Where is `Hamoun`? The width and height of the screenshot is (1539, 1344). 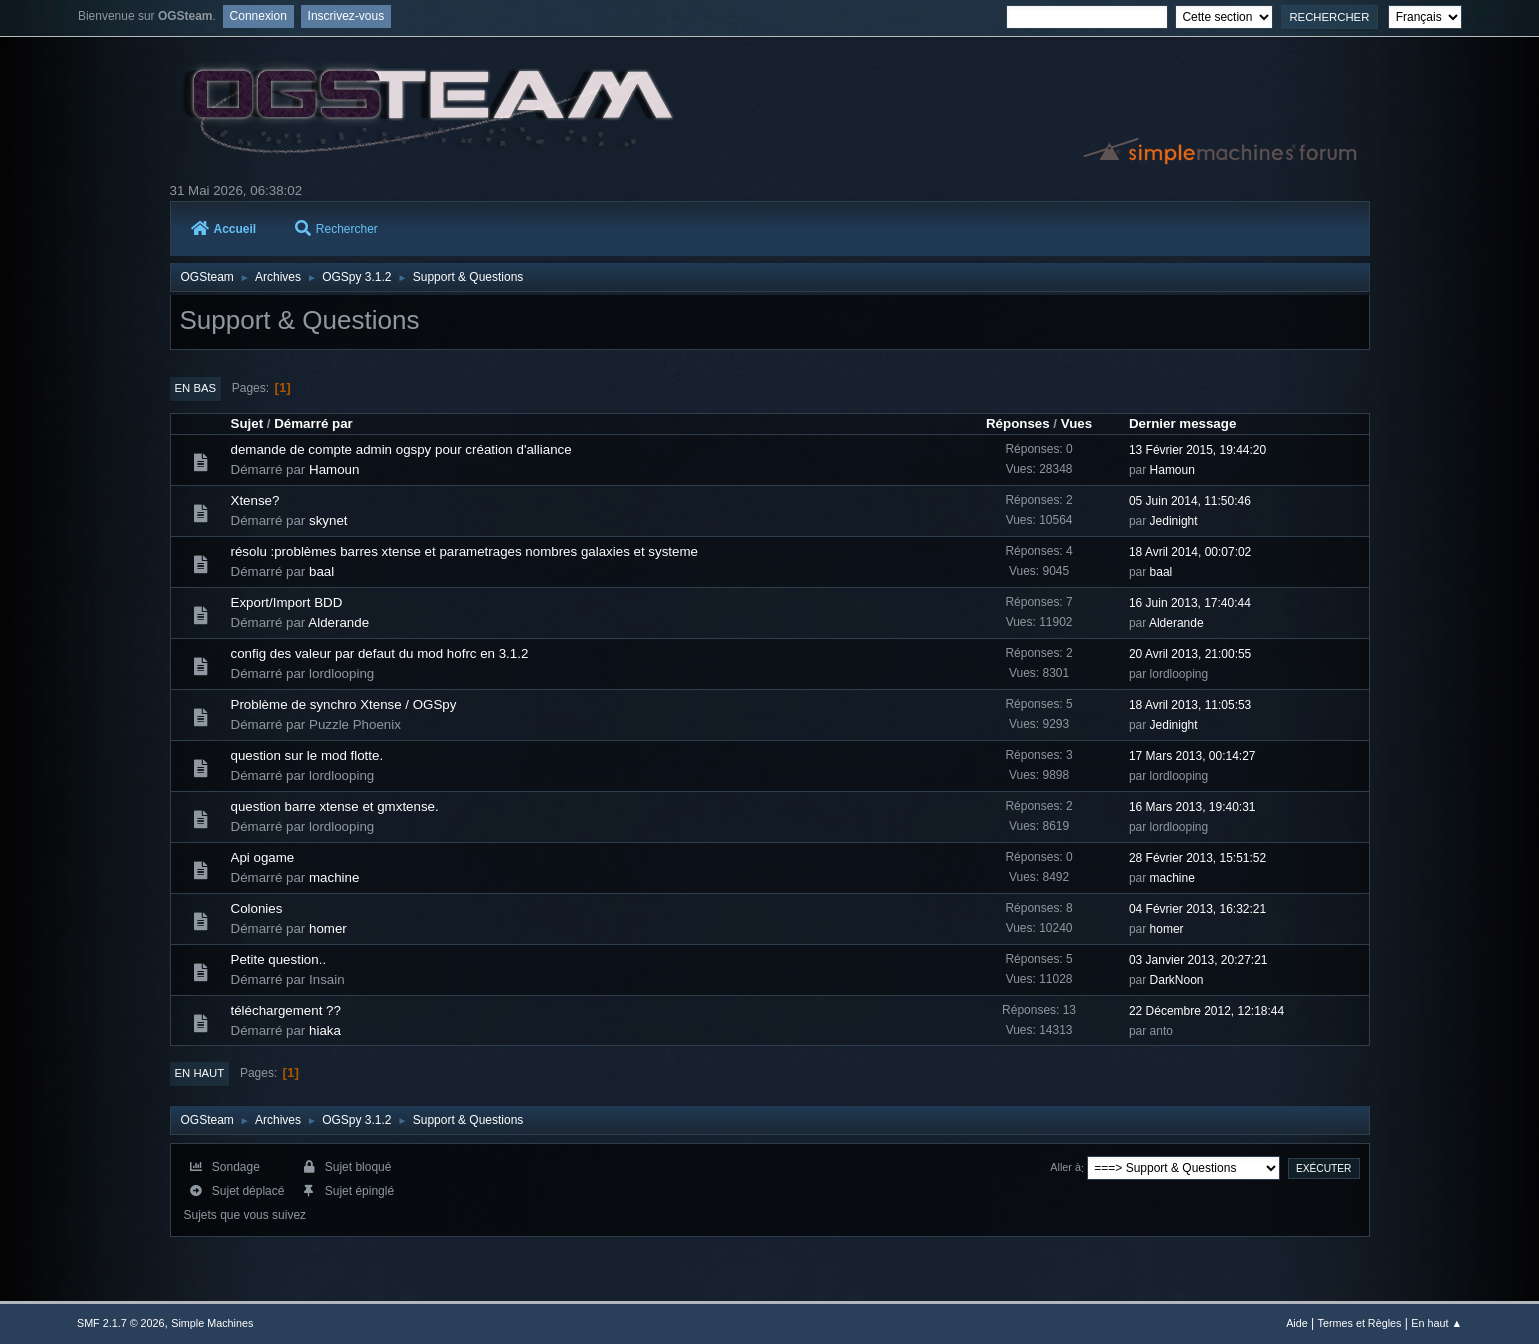 Hamoun is located at coordinates (334, 469).